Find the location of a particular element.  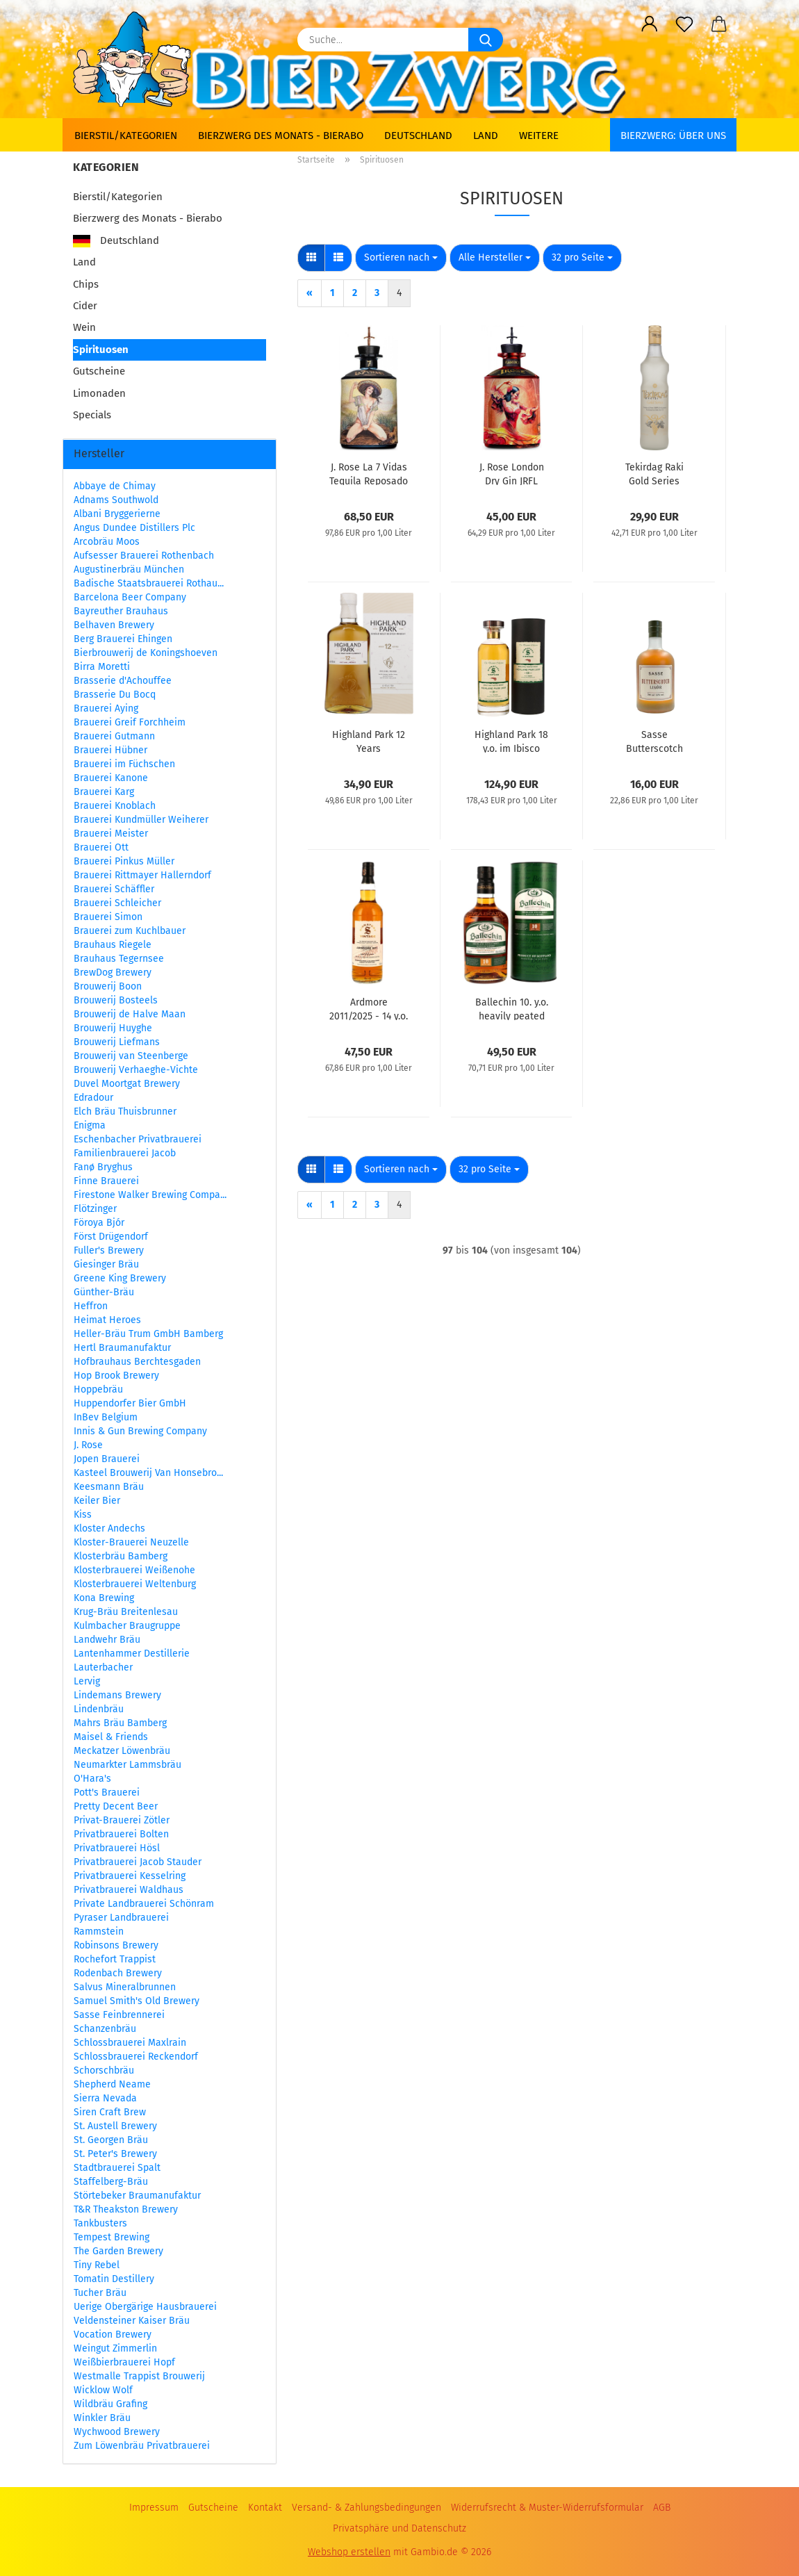

Brauerei Ott is located at coordinates (101, 847).